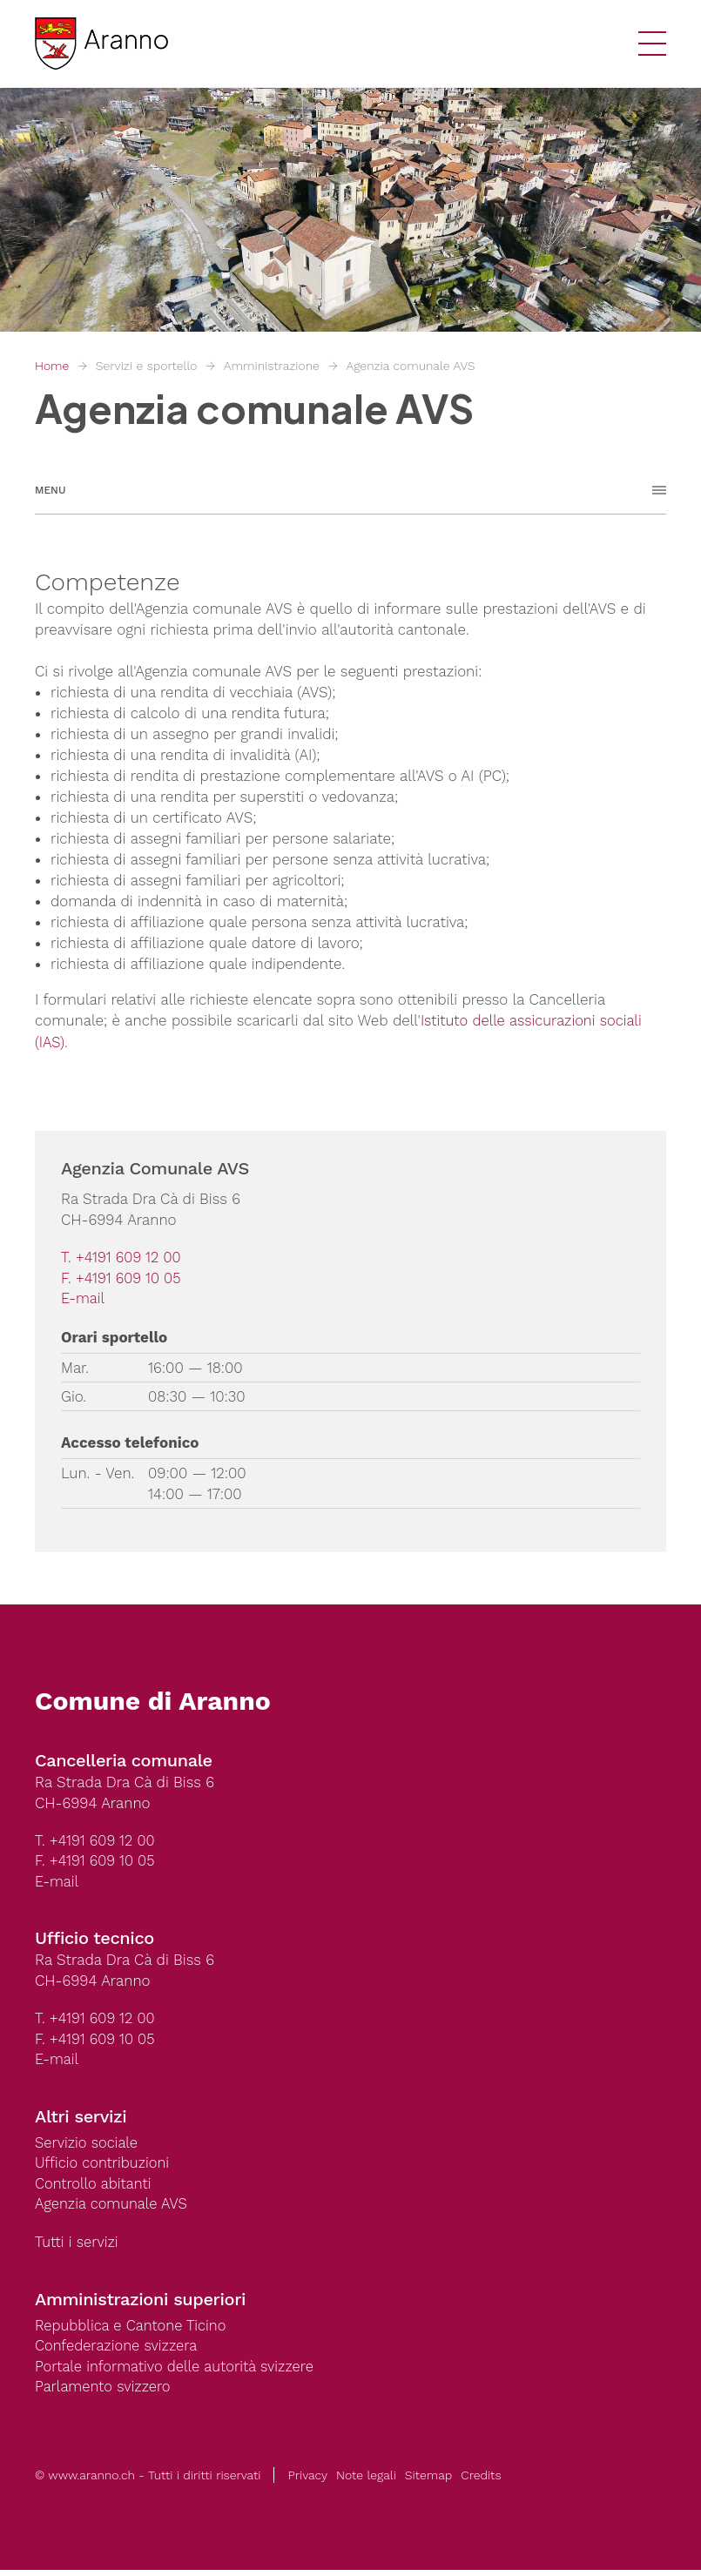 The width and height of the screenshot is (701, 2576). Describe the element at coordinates (118, 2351) in the screenshot. I see `Confederazione svizzera` at that location.